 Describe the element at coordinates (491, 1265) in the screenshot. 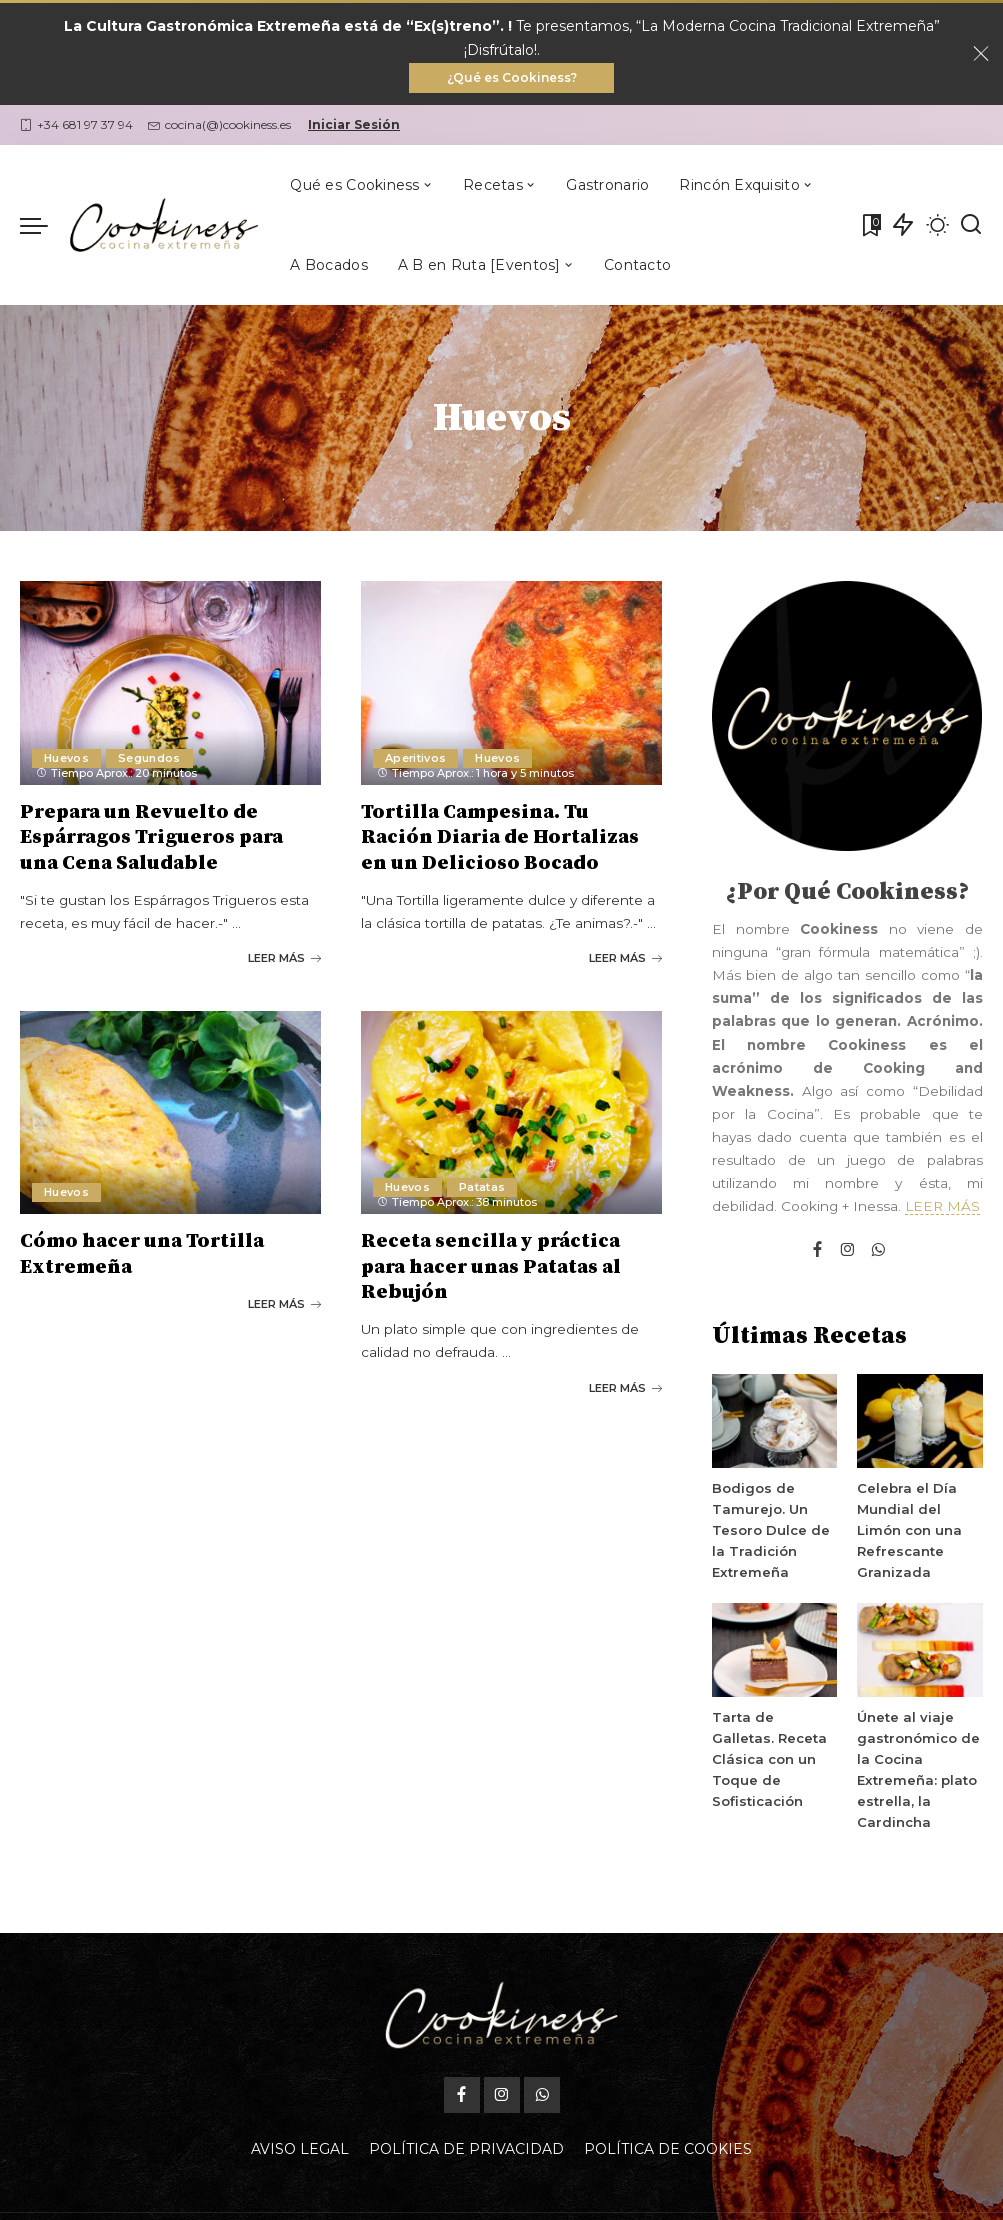

I see `Receta sencilla y práctica para hacer unas Patatas al Rebujón` at that location.